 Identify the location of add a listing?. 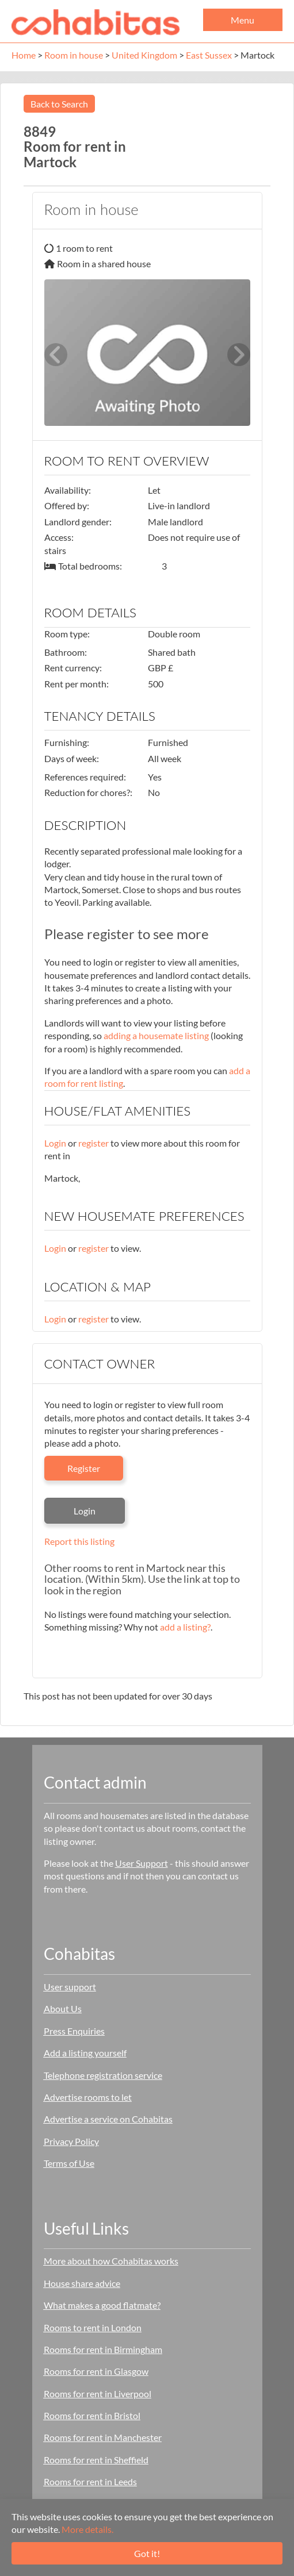
(185, 1626).